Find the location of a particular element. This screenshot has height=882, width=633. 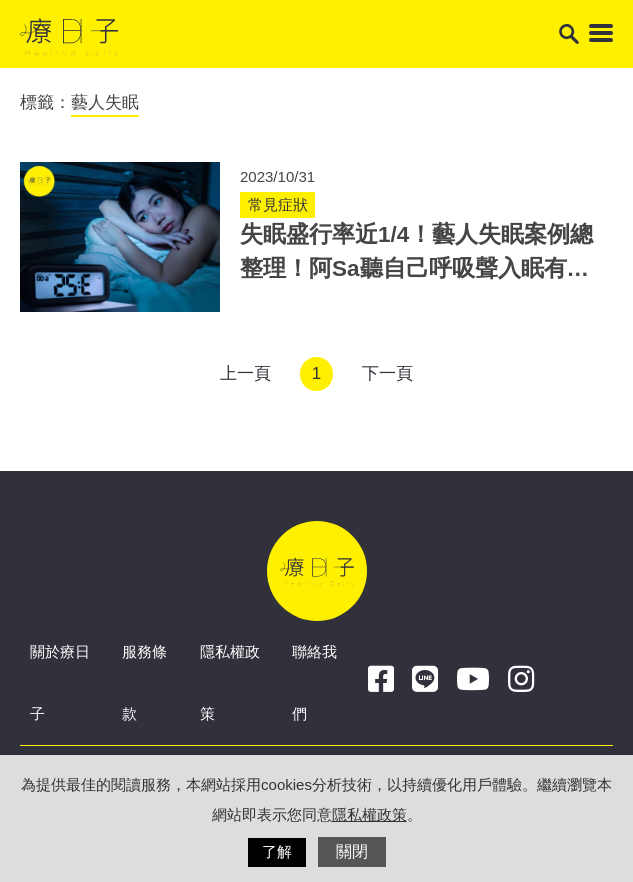

下一頁 is located at coordinates (387, 373).